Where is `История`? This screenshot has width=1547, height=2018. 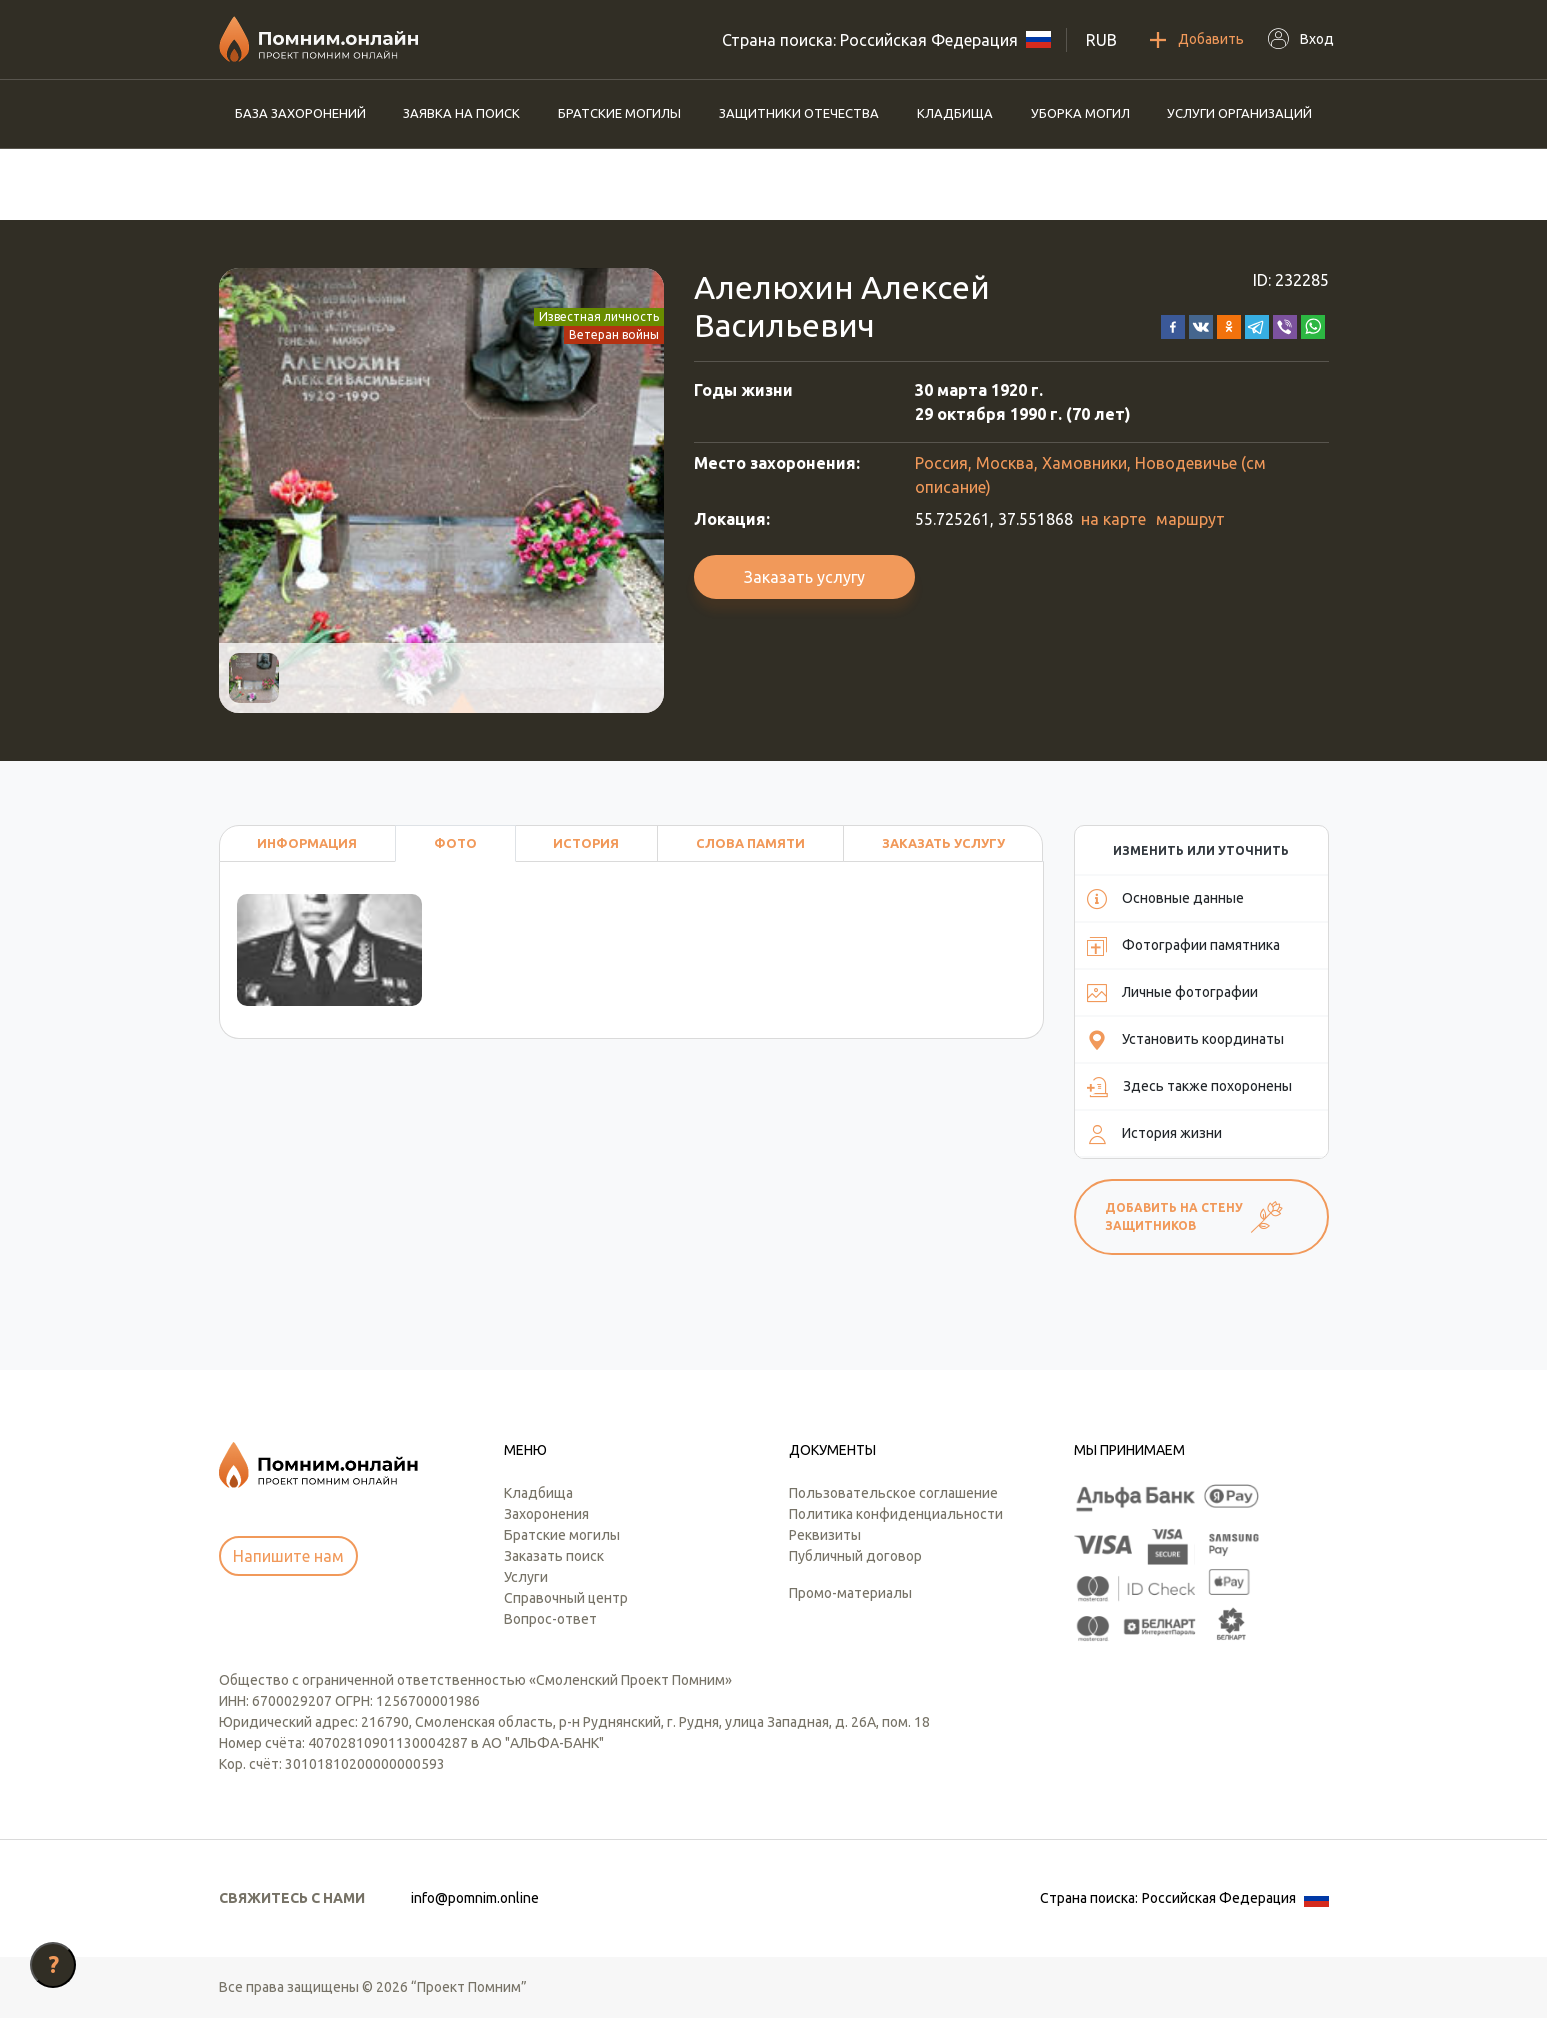
История is located at coordinates (586, 843).